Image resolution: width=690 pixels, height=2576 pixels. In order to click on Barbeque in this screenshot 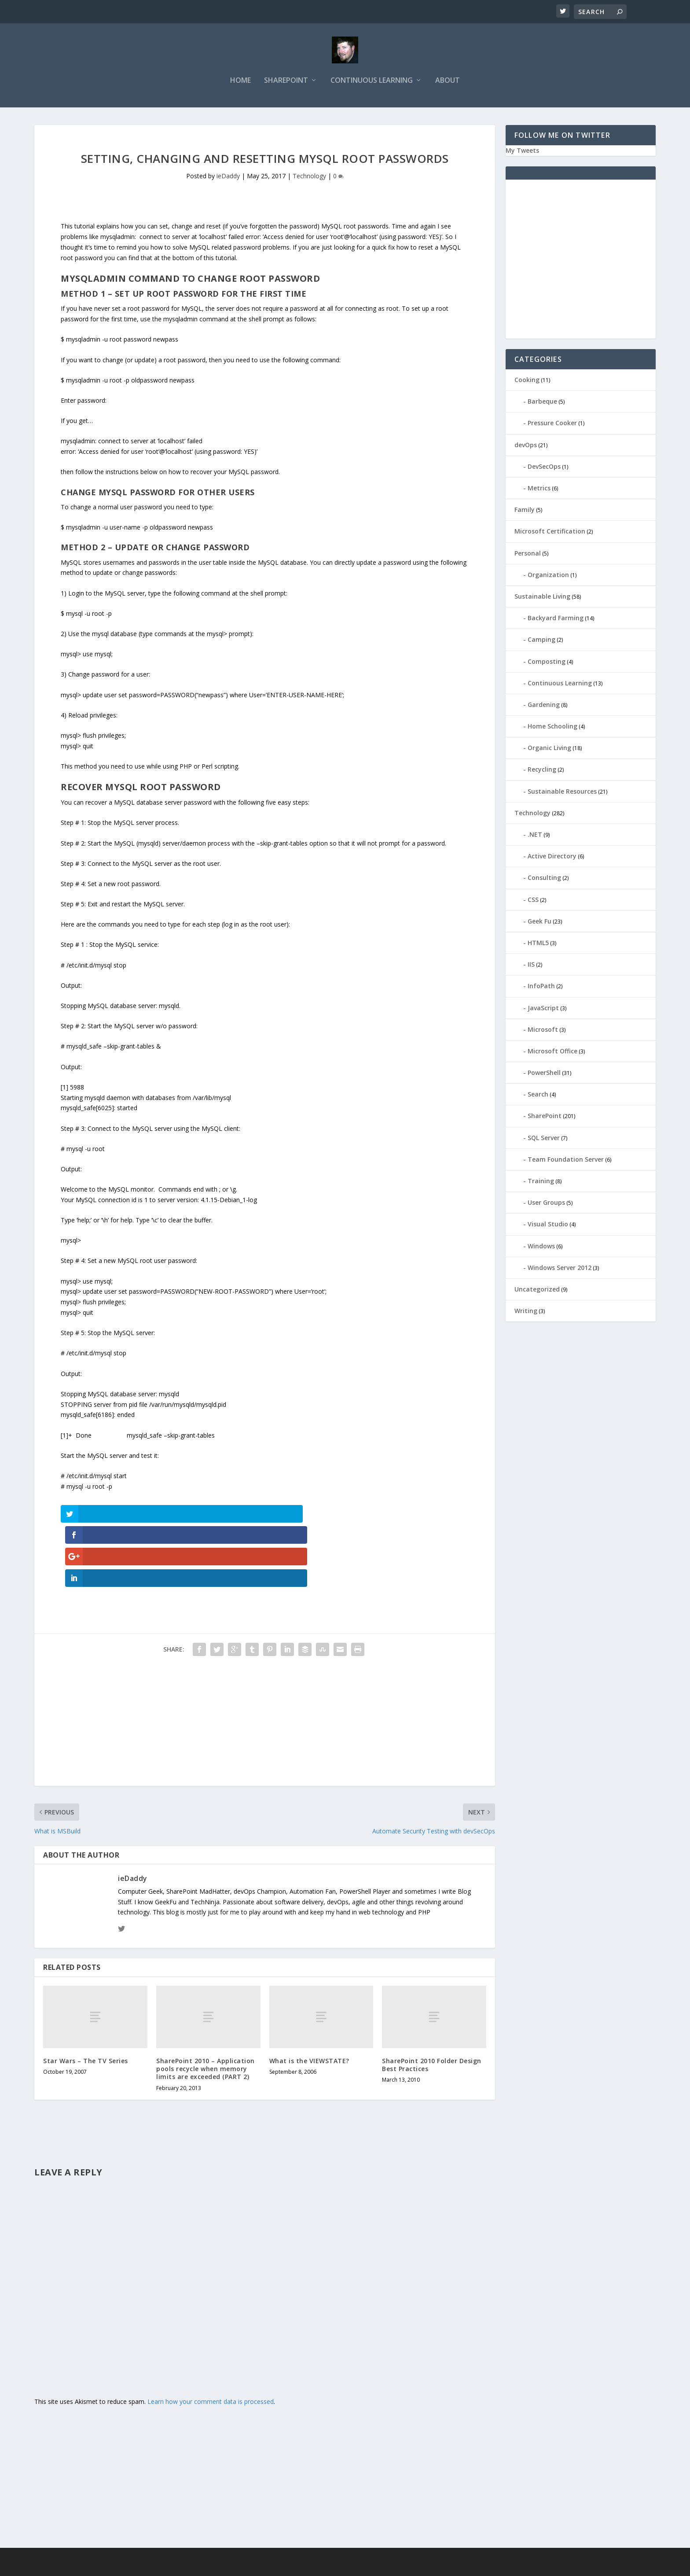, I will do `click(542, 402)`.